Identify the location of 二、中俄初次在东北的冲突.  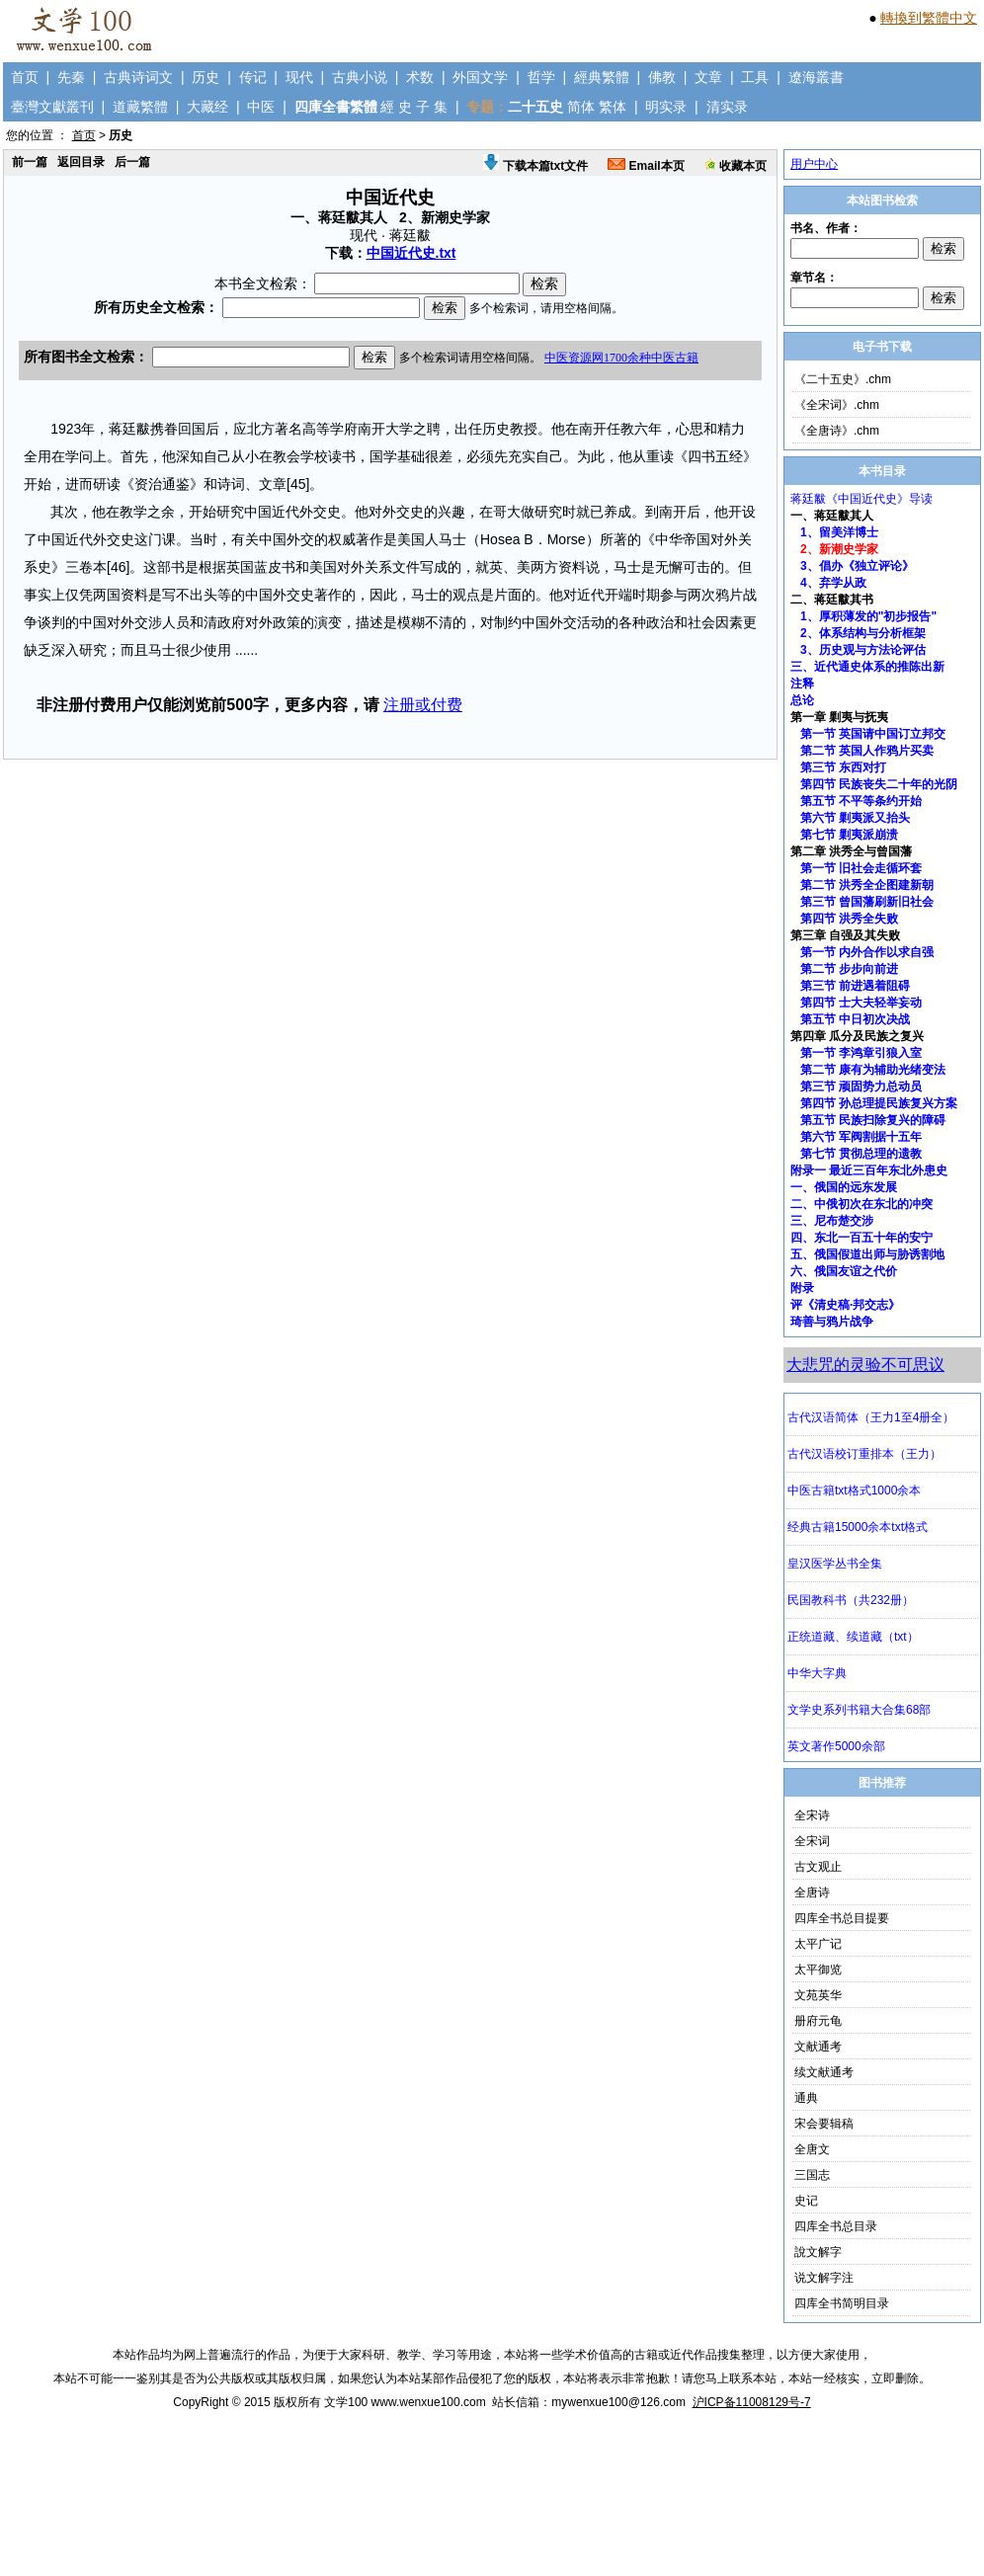
(861, 1204).